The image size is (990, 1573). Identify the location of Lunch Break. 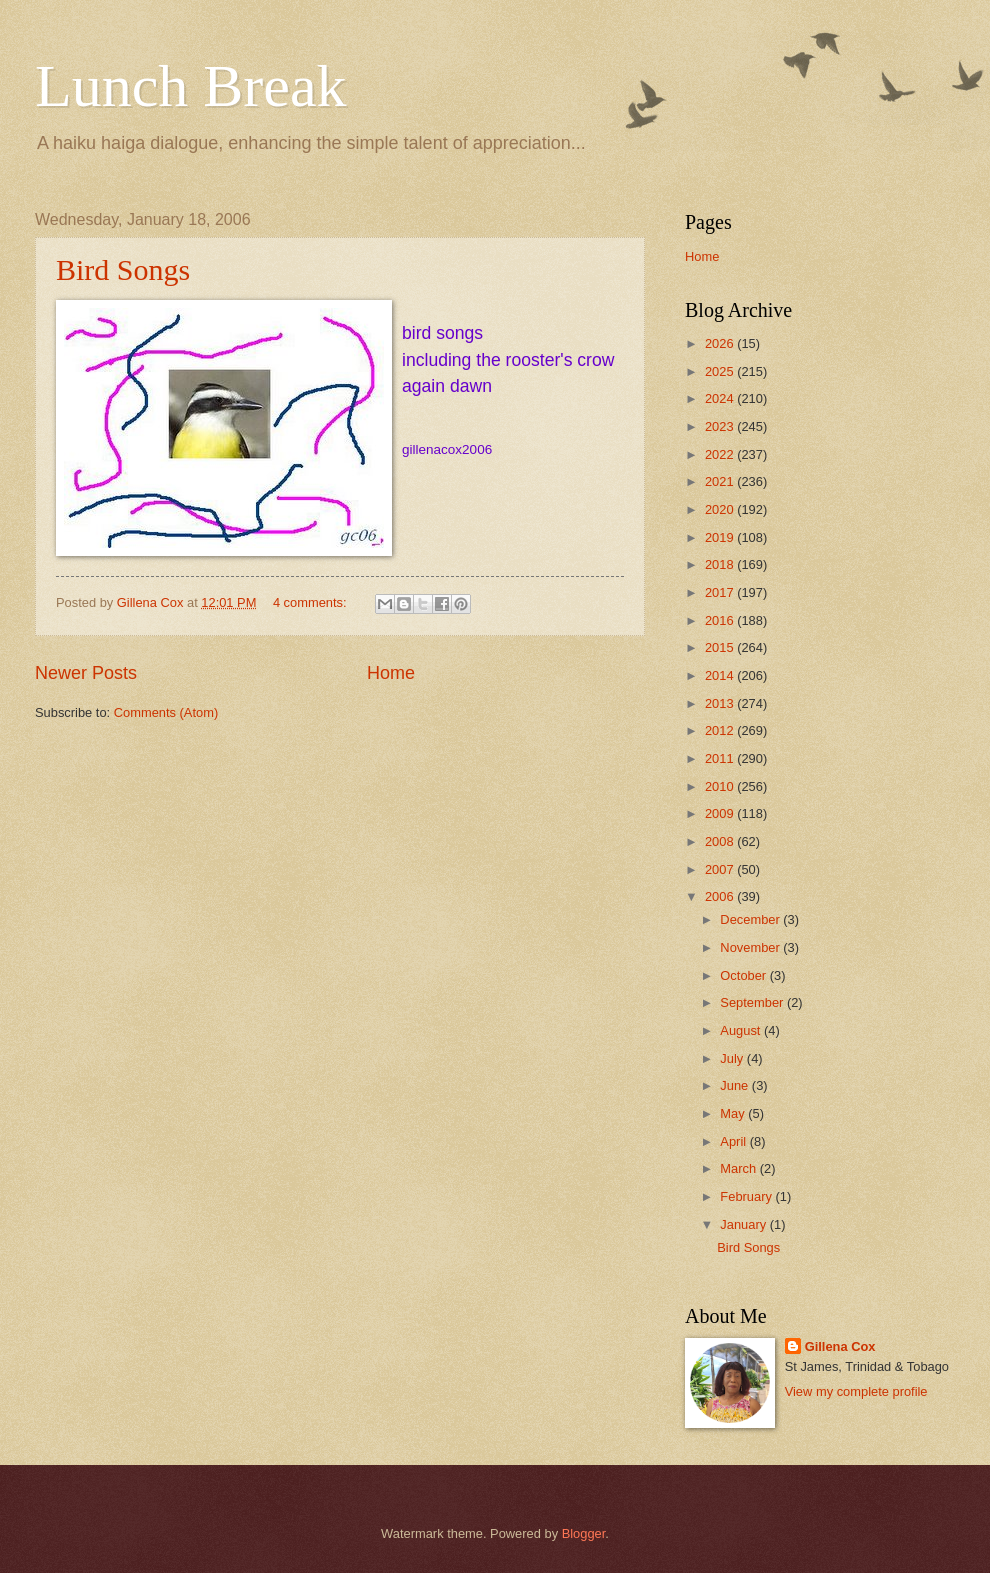
(191, 86).